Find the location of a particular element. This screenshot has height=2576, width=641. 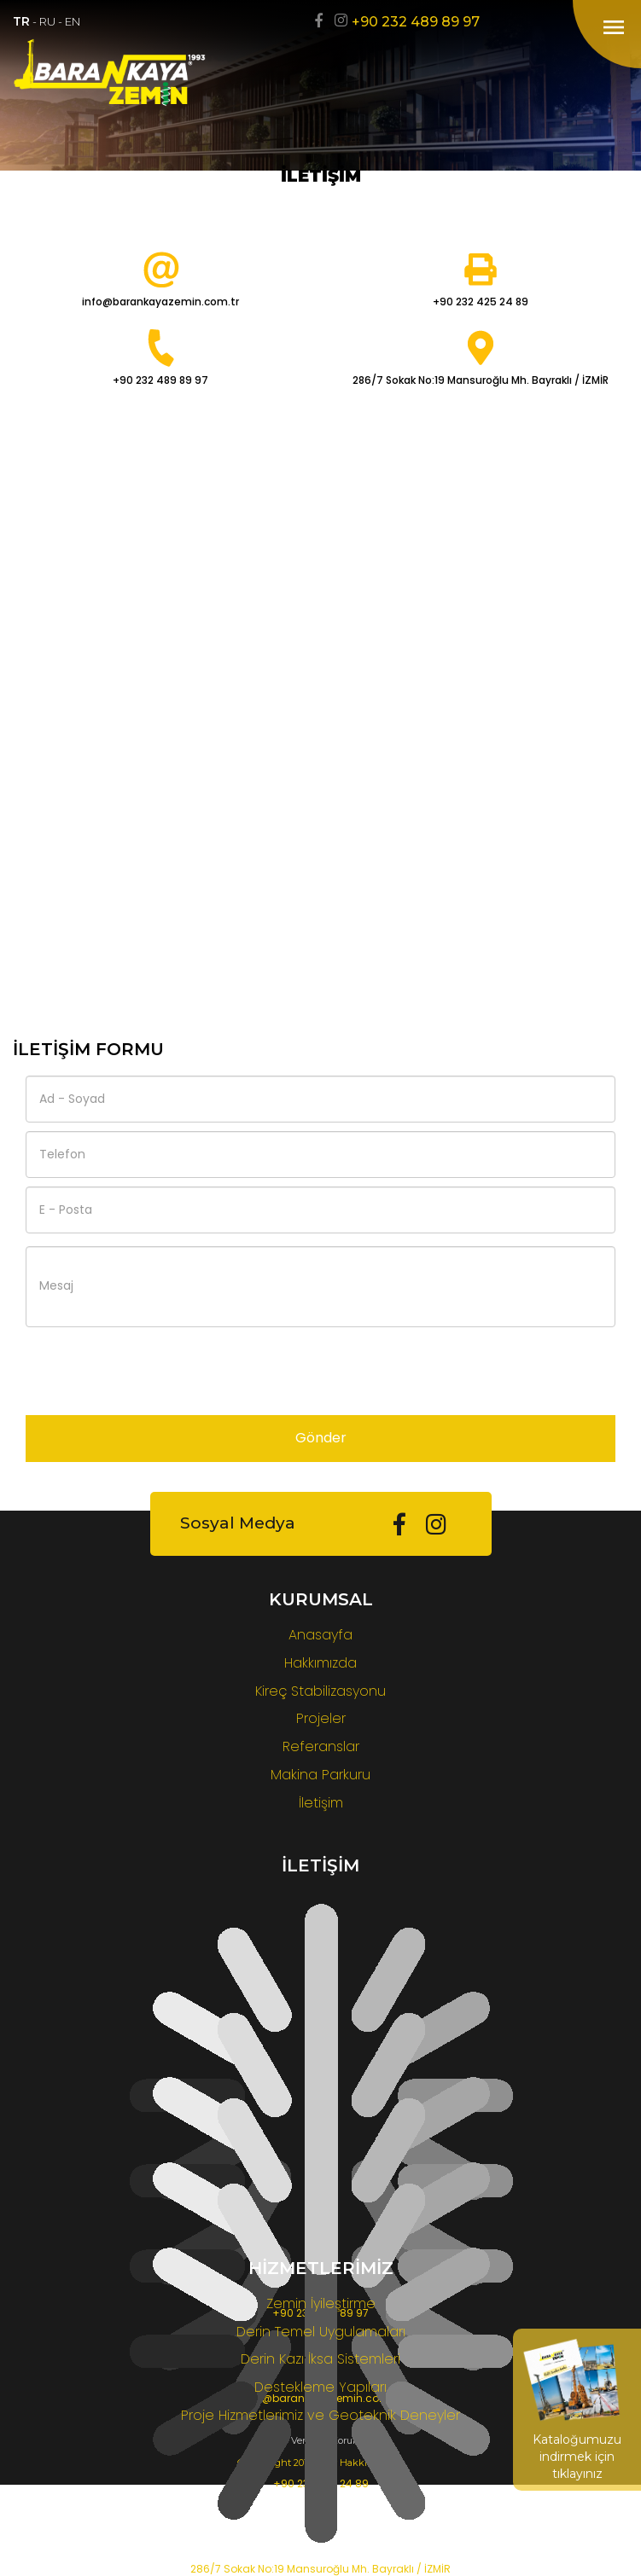

Anasayfa is located at coordinates (320, 1635).